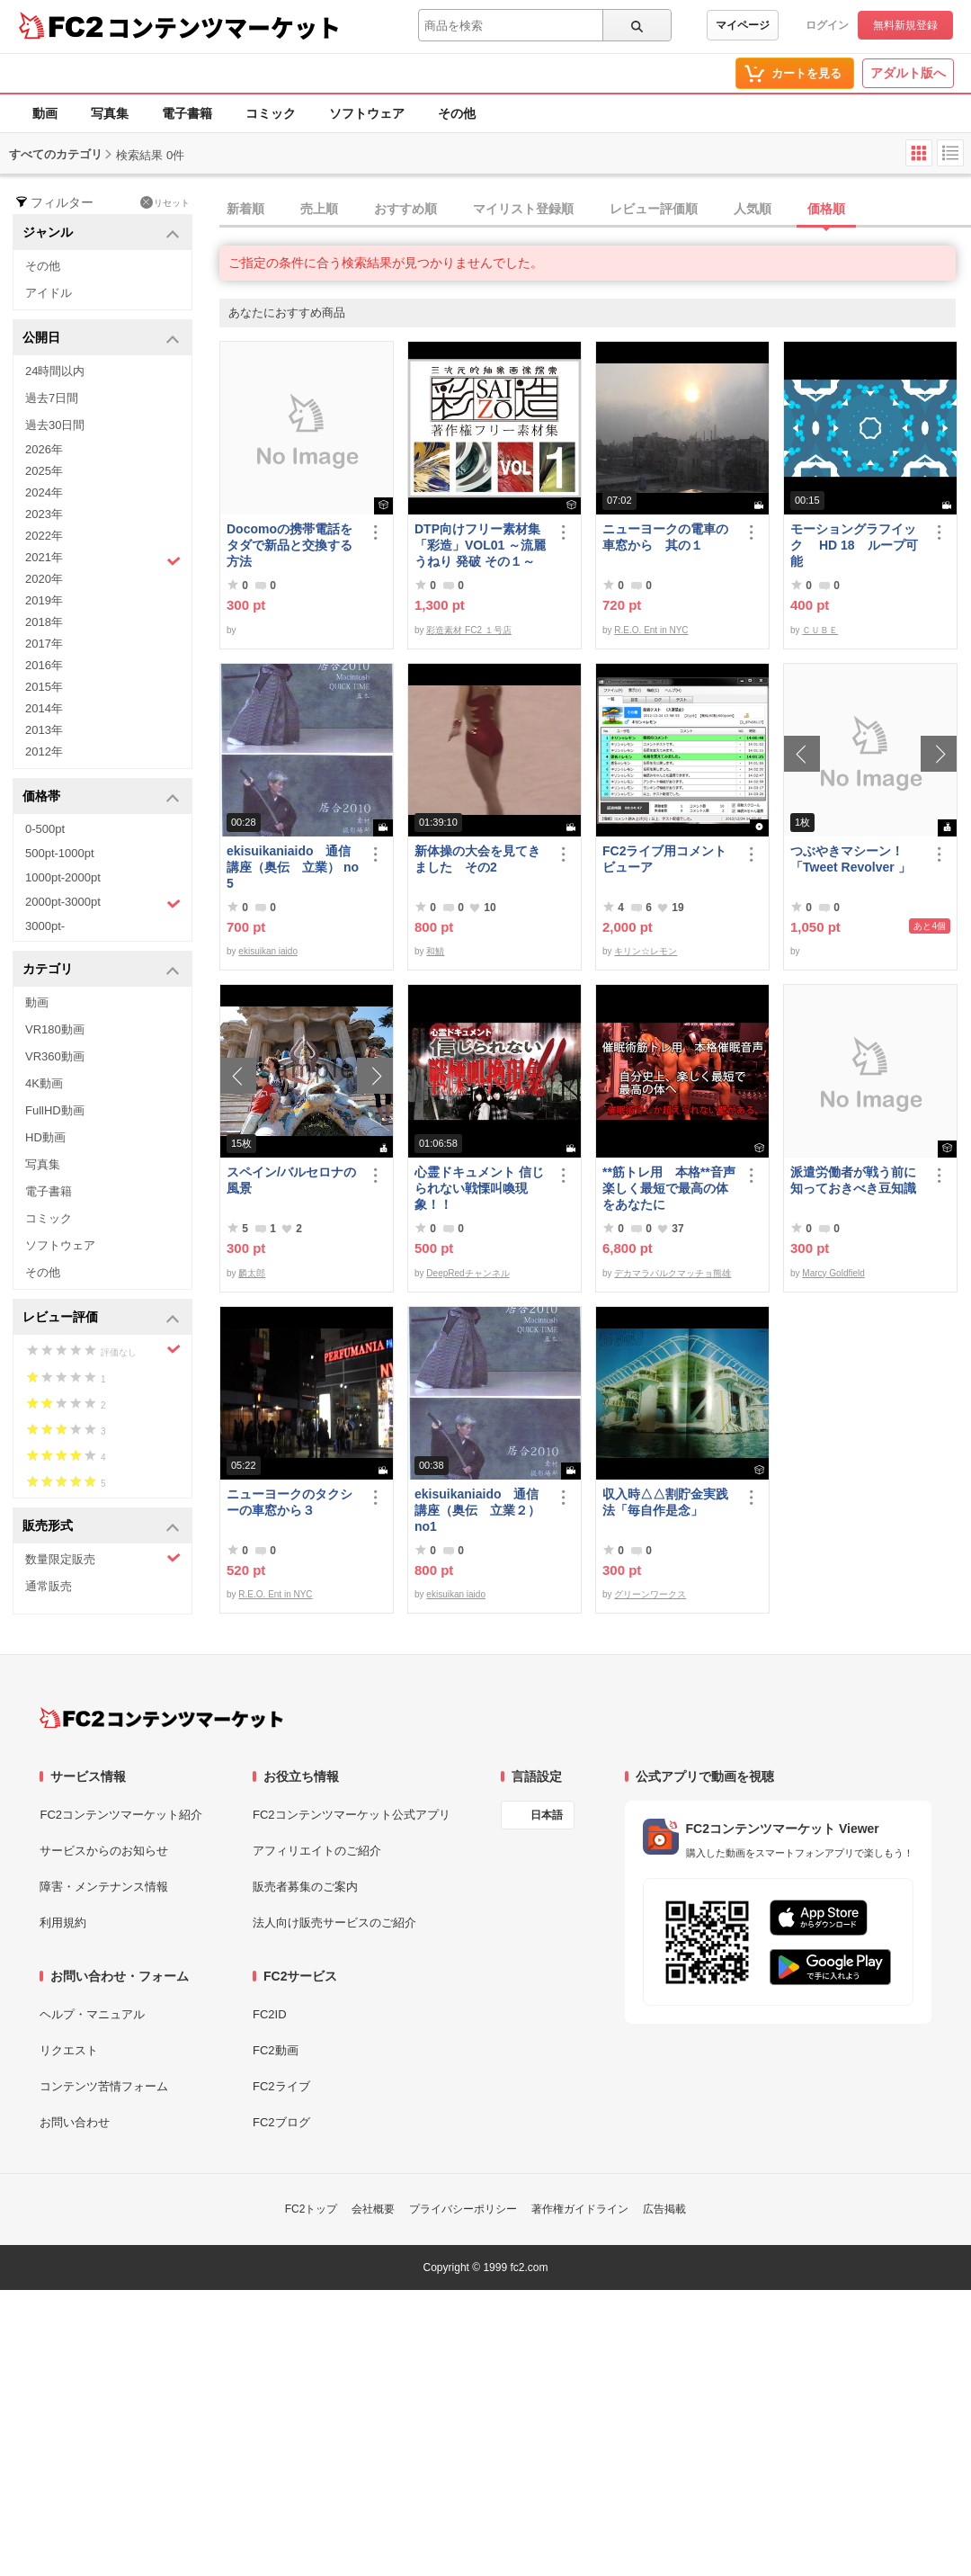 The height and width of the screenshot is (2576, 971). What do you see at coordinates (752, 208) in the screenshot?
I see `人気順` at bounding box center [752, 208].